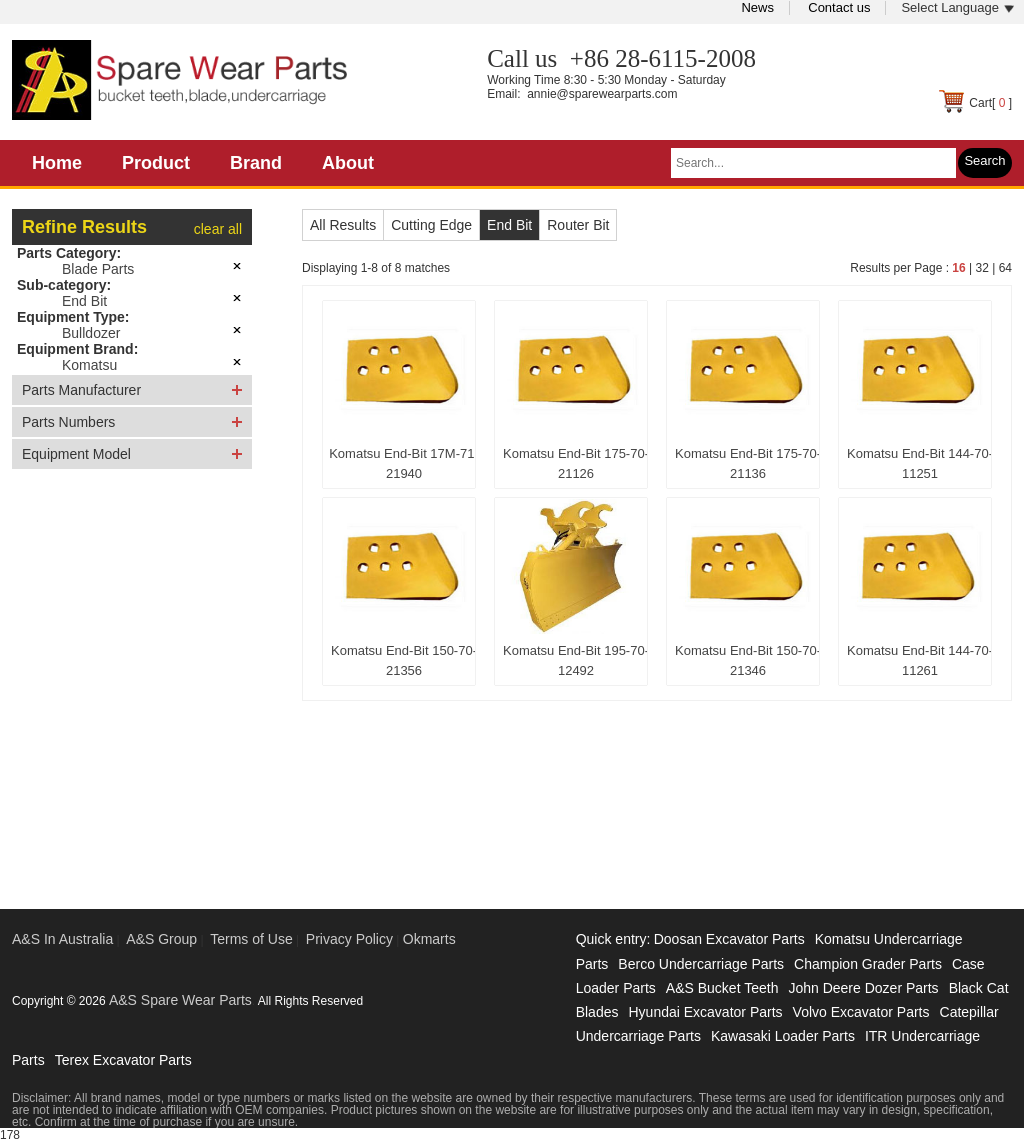 The image size is (1024, 1142). What do you see at coordinates (429, 939) in the screenshot?
I see `Okmarts` at bounding box center [429, 939].